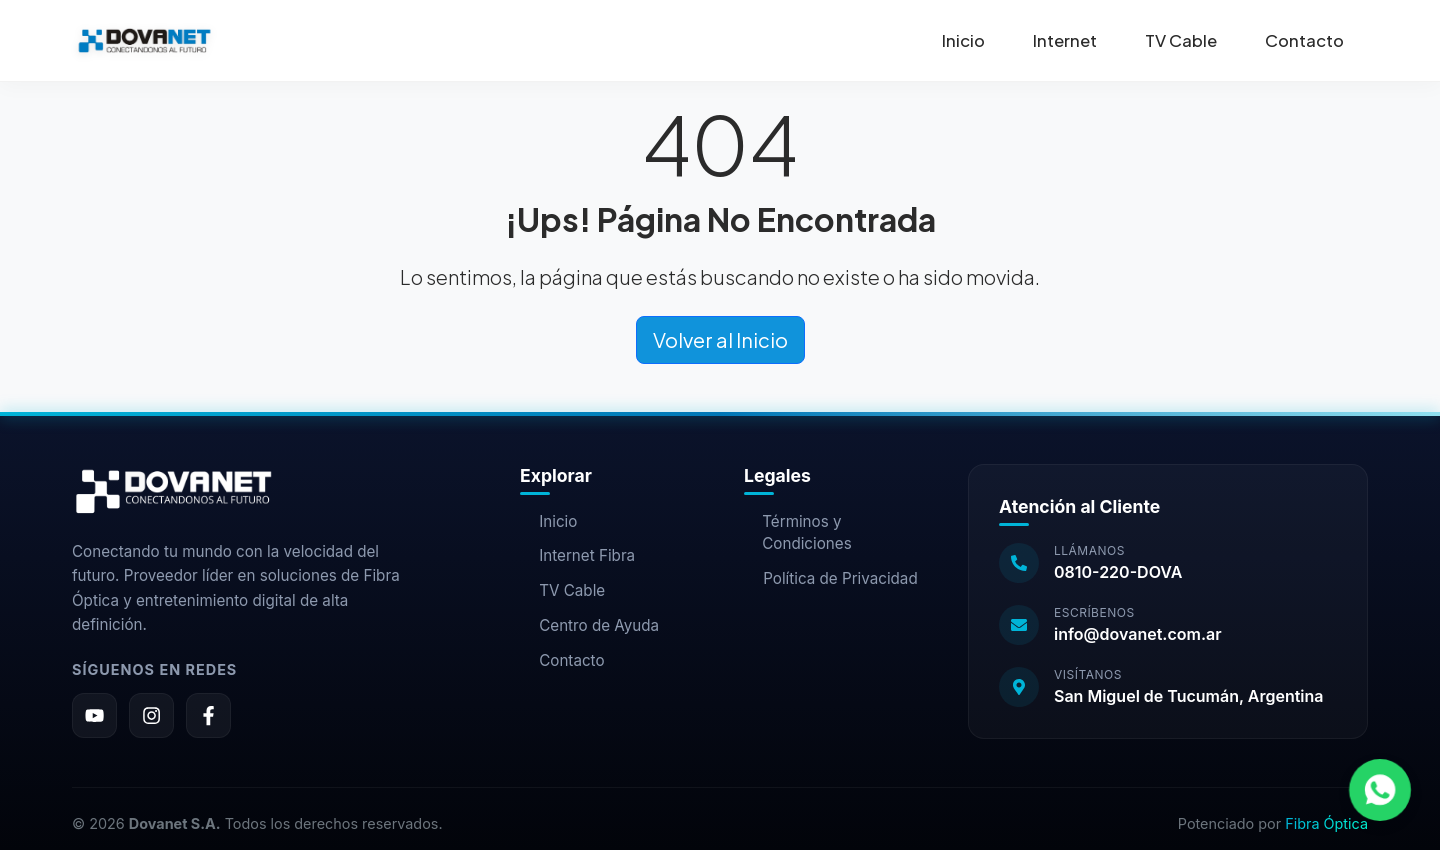 The width and height of the screenshot is (1440, 850). Describe the element at coordinates (720, 339) in the screenshot. I see `Volver al Inicio [button]` at that location.